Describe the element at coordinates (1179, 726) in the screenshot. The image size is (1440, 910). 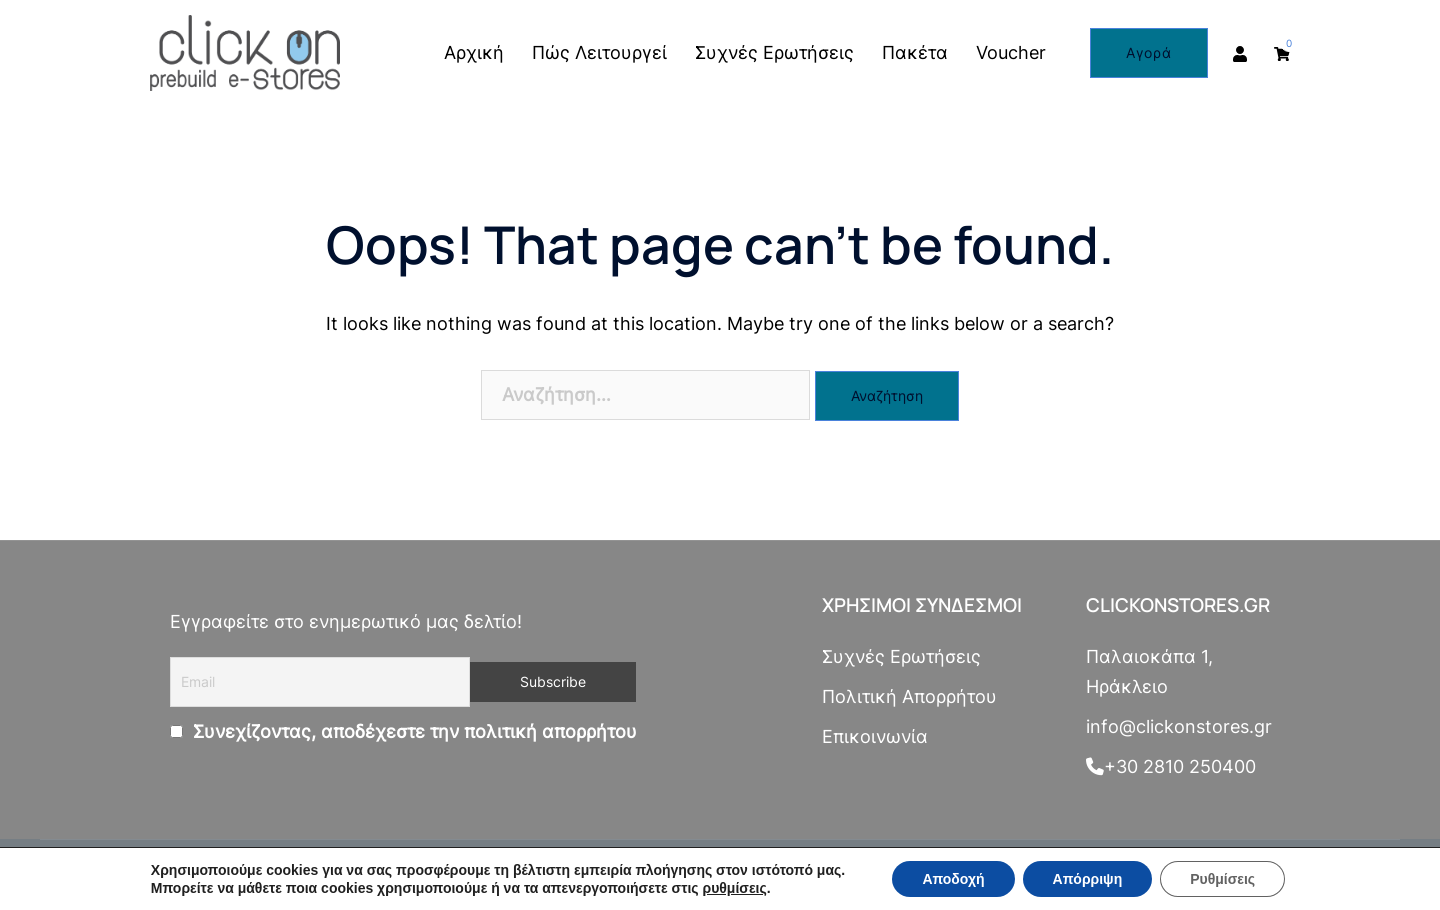
I see `info@clickonstores.gr` at that location.